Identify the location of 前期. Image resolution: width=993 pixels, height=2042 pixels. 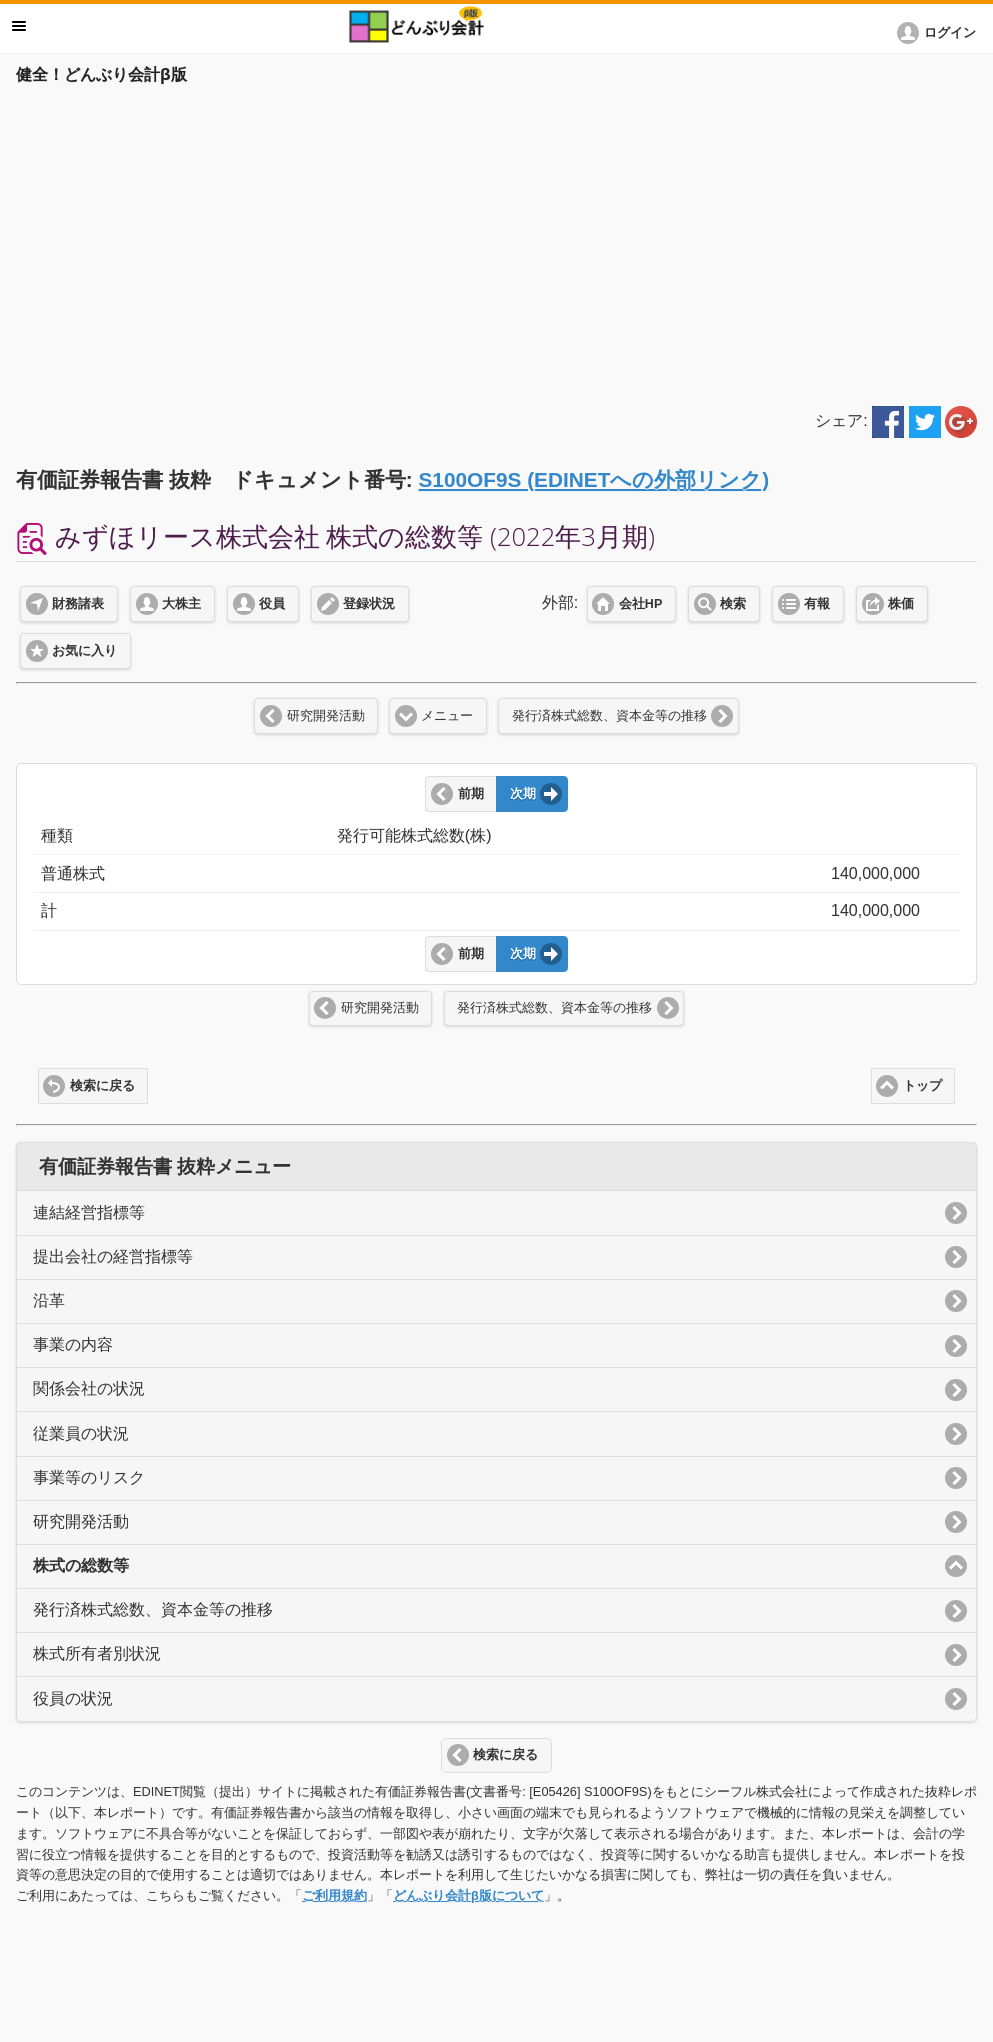
(471, 794).